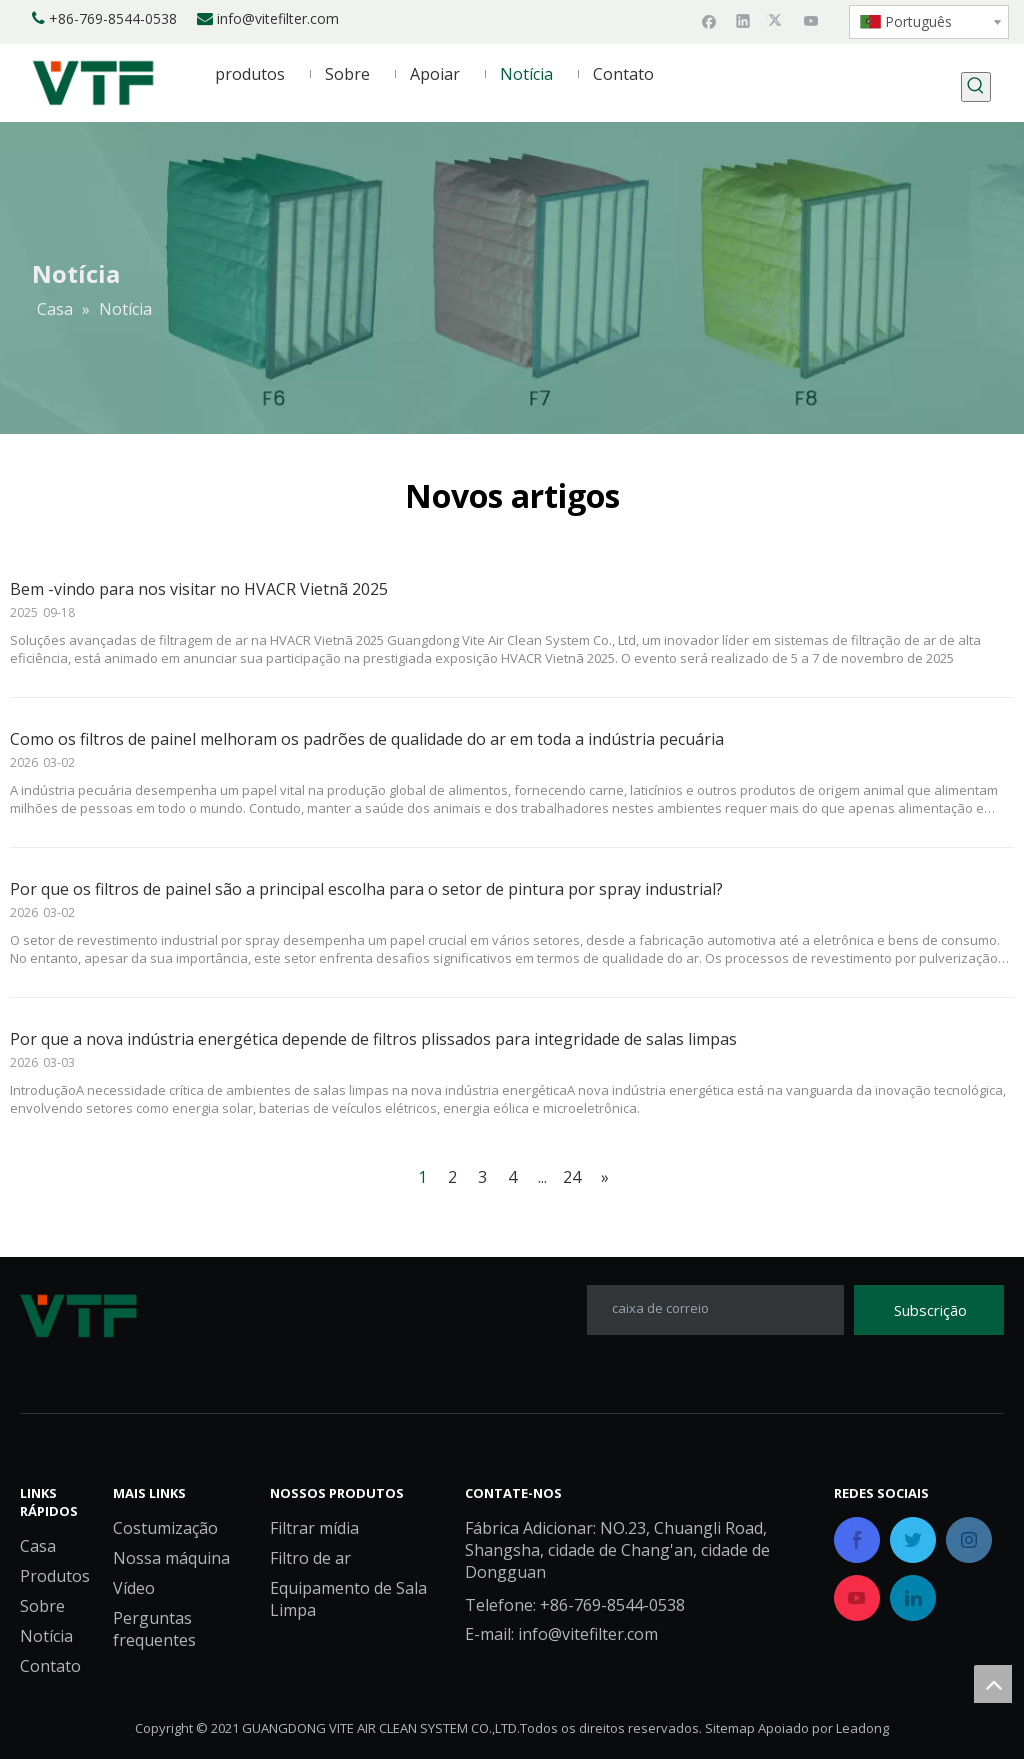  Describe the element at coordinates (572, 1177) in the screenshot. I see `24` at that location.